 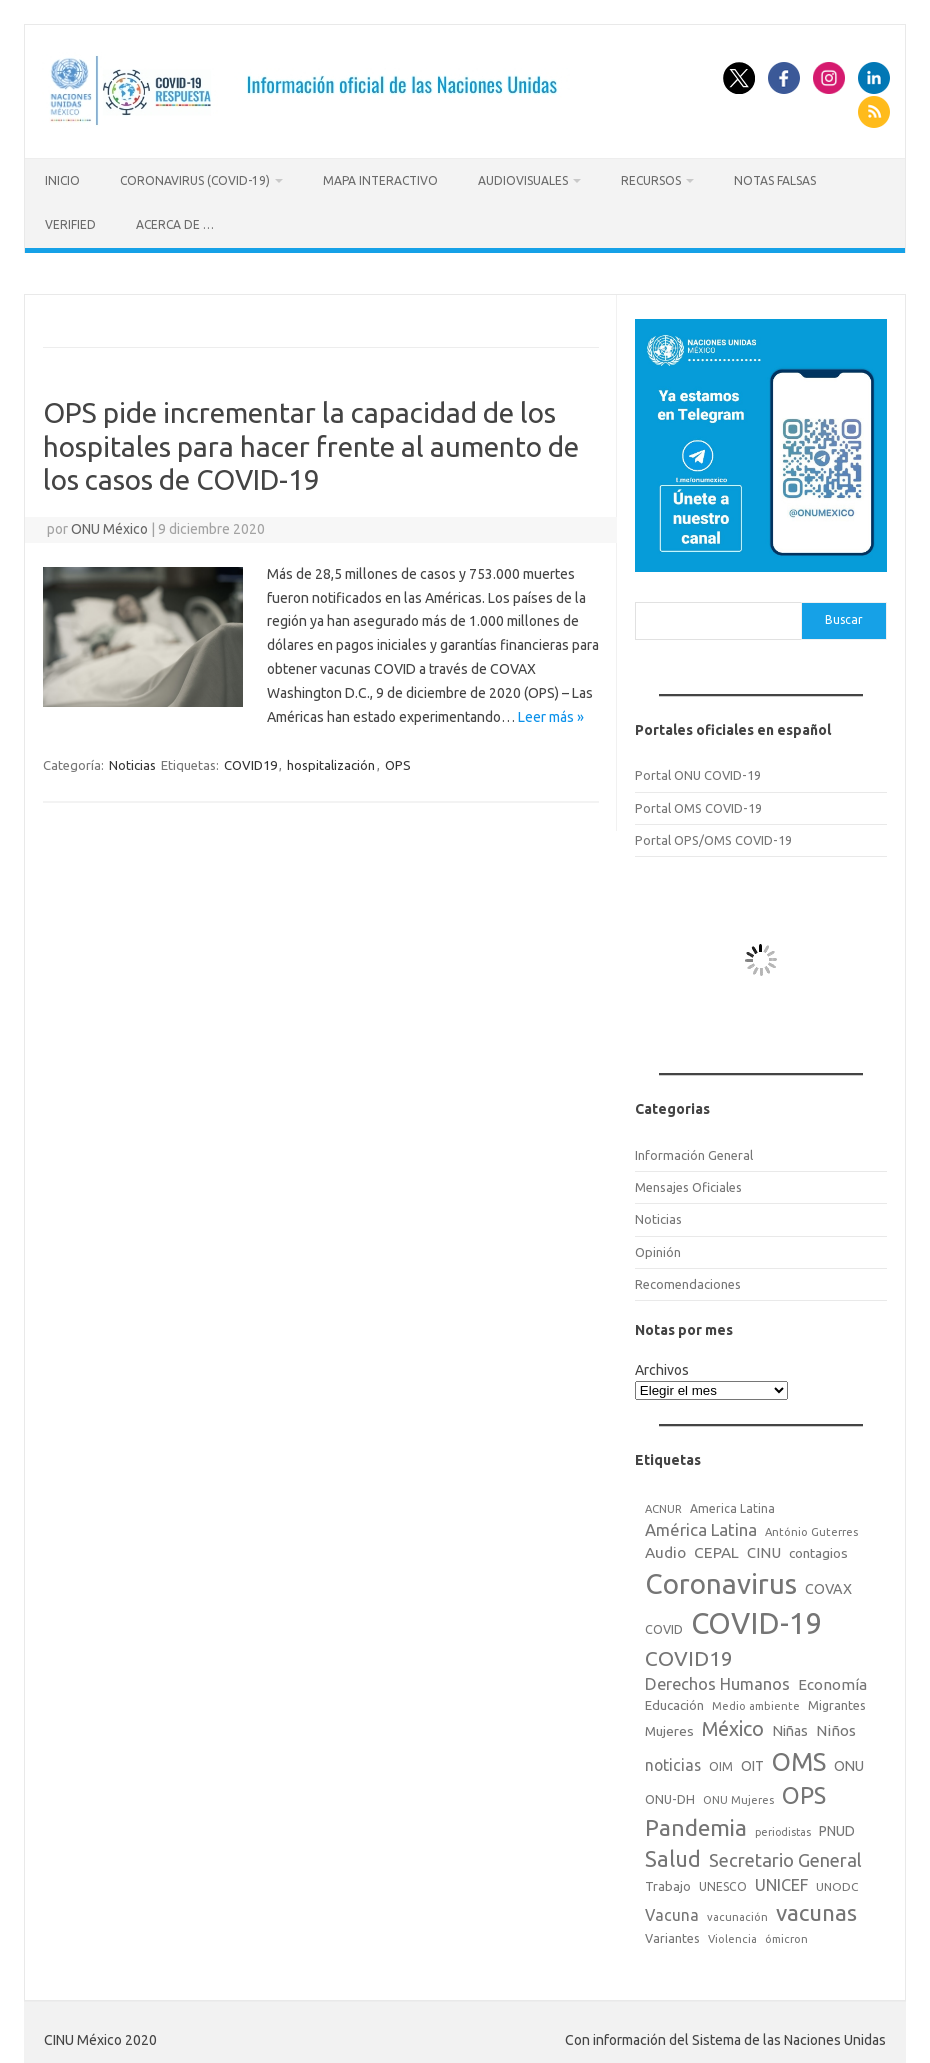 I want to click on COVID19 [COVID19 (124 elementos)], so click(x=689, y=1652).